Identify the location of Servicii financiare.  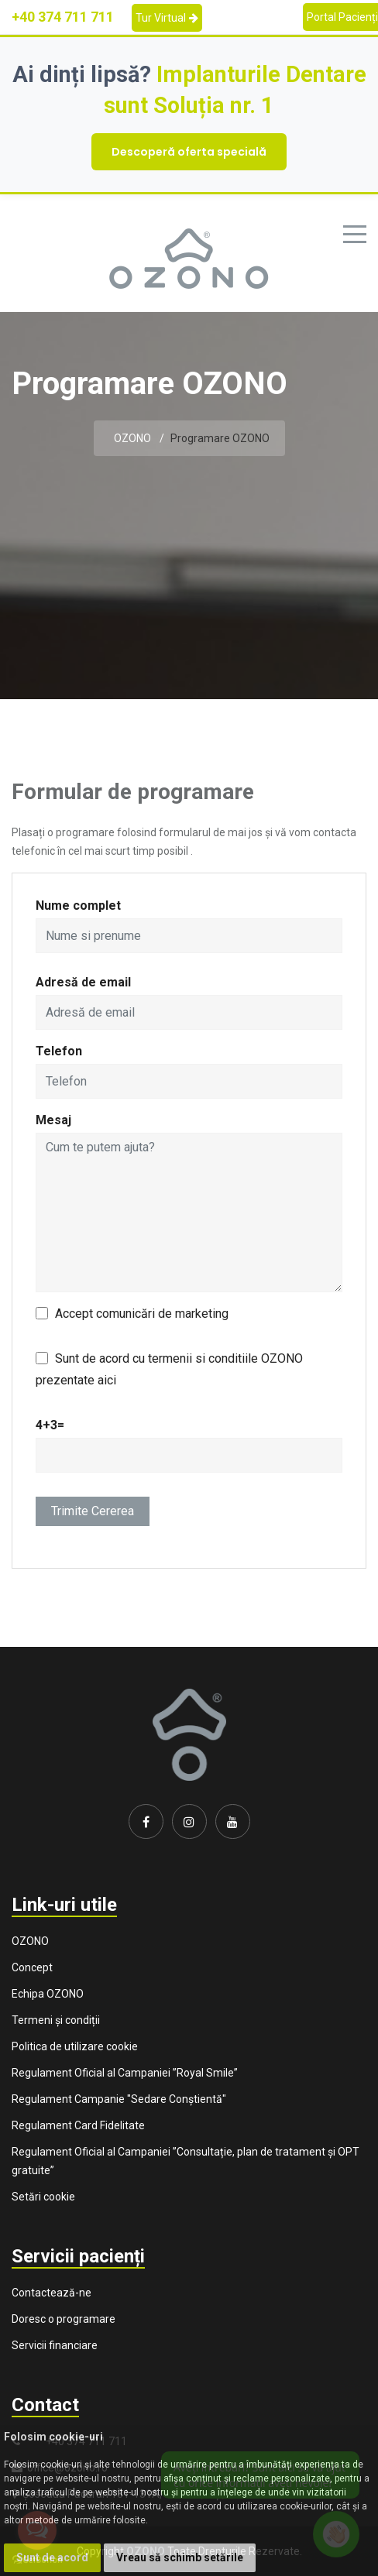
(55, 2345).